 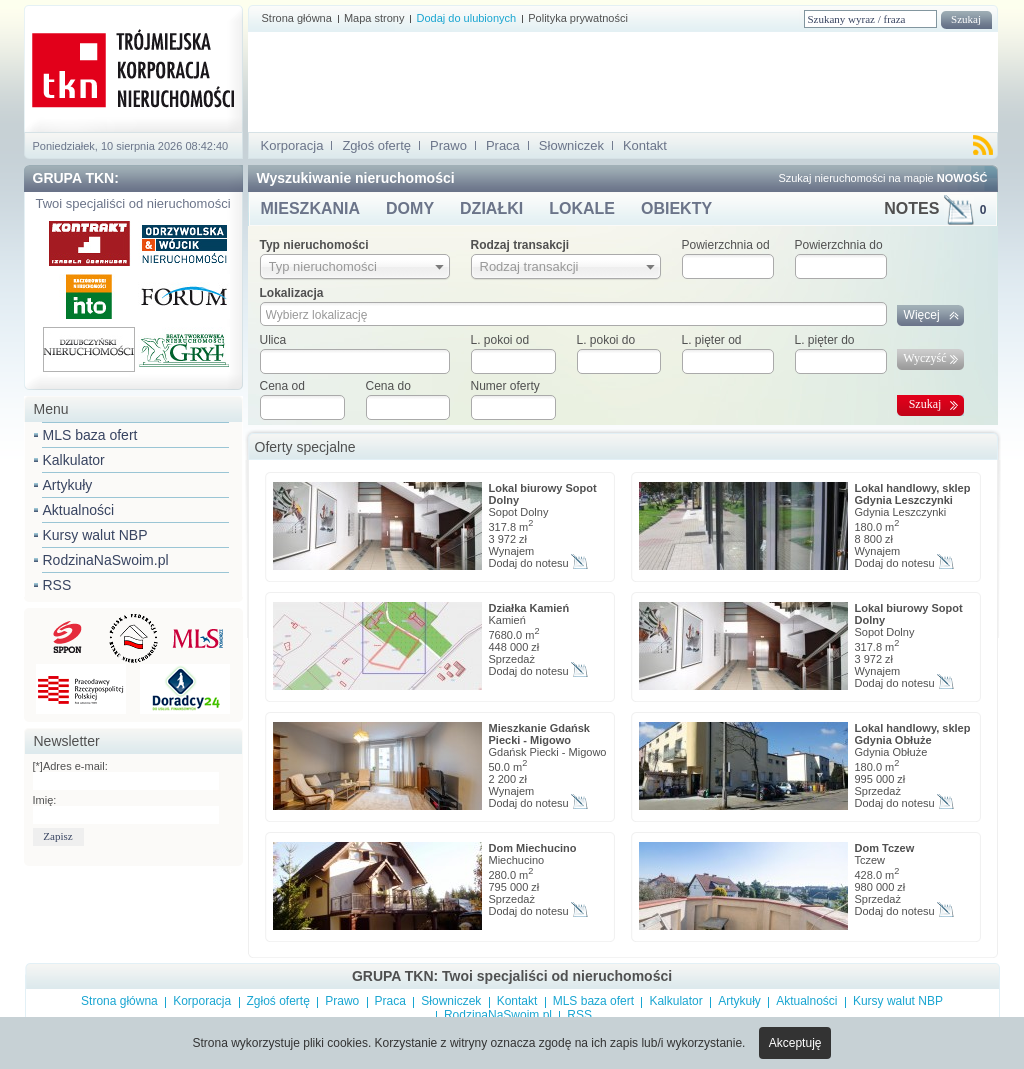 I want to click on OBIEKTY, so click(x=676, y=208).